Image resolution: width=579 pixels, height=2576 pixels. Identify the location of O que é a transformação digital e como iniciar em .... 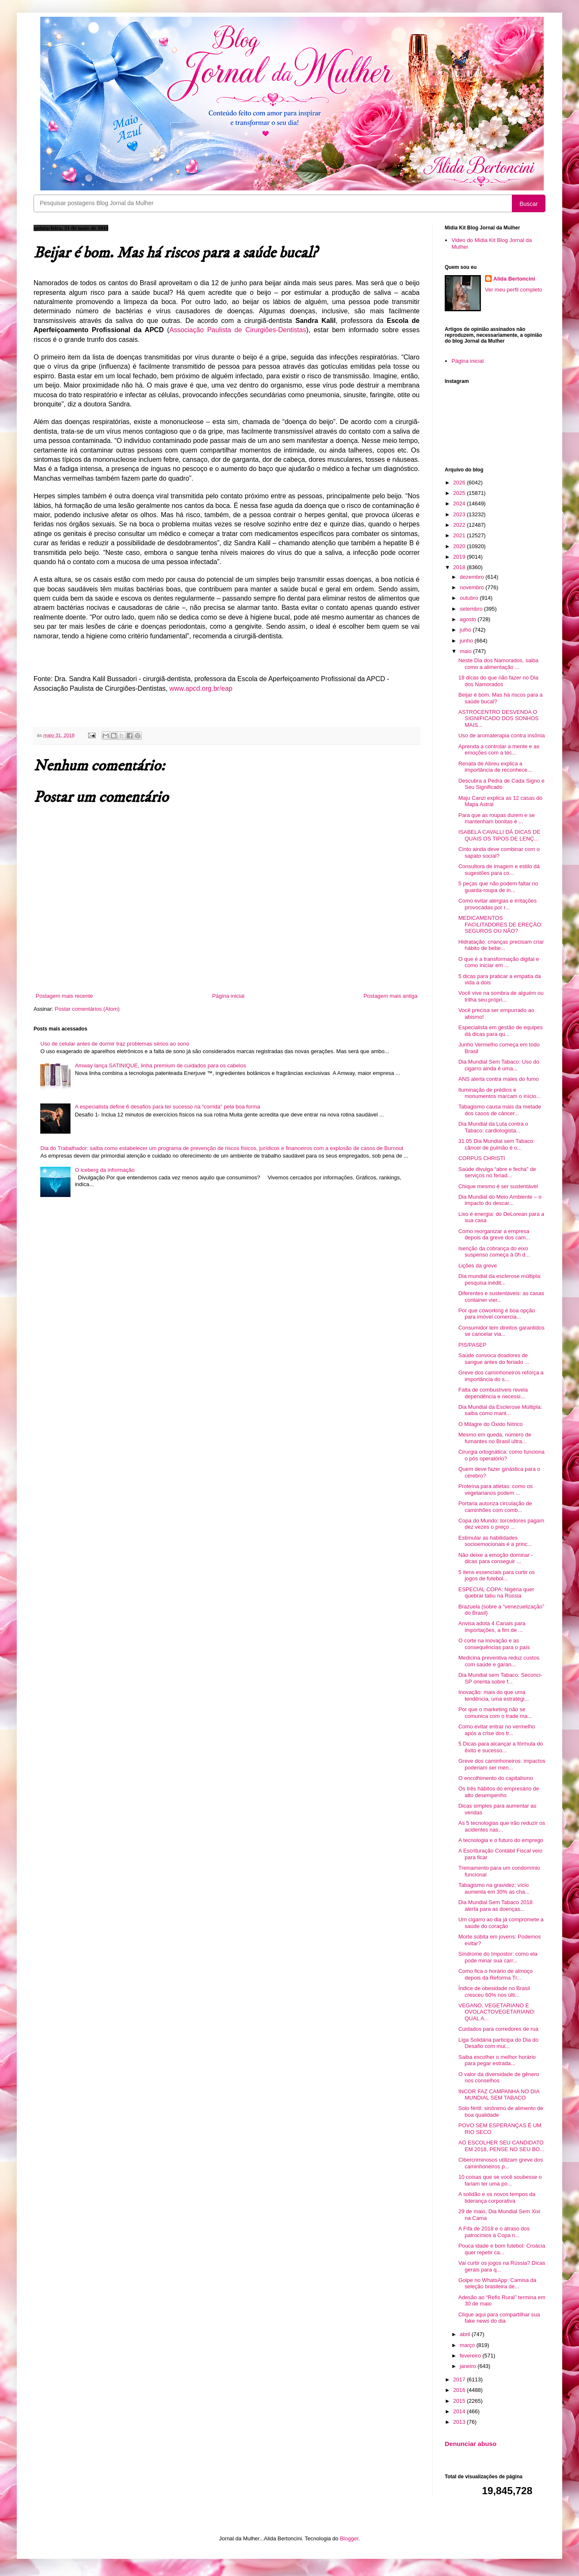
(498, 962).